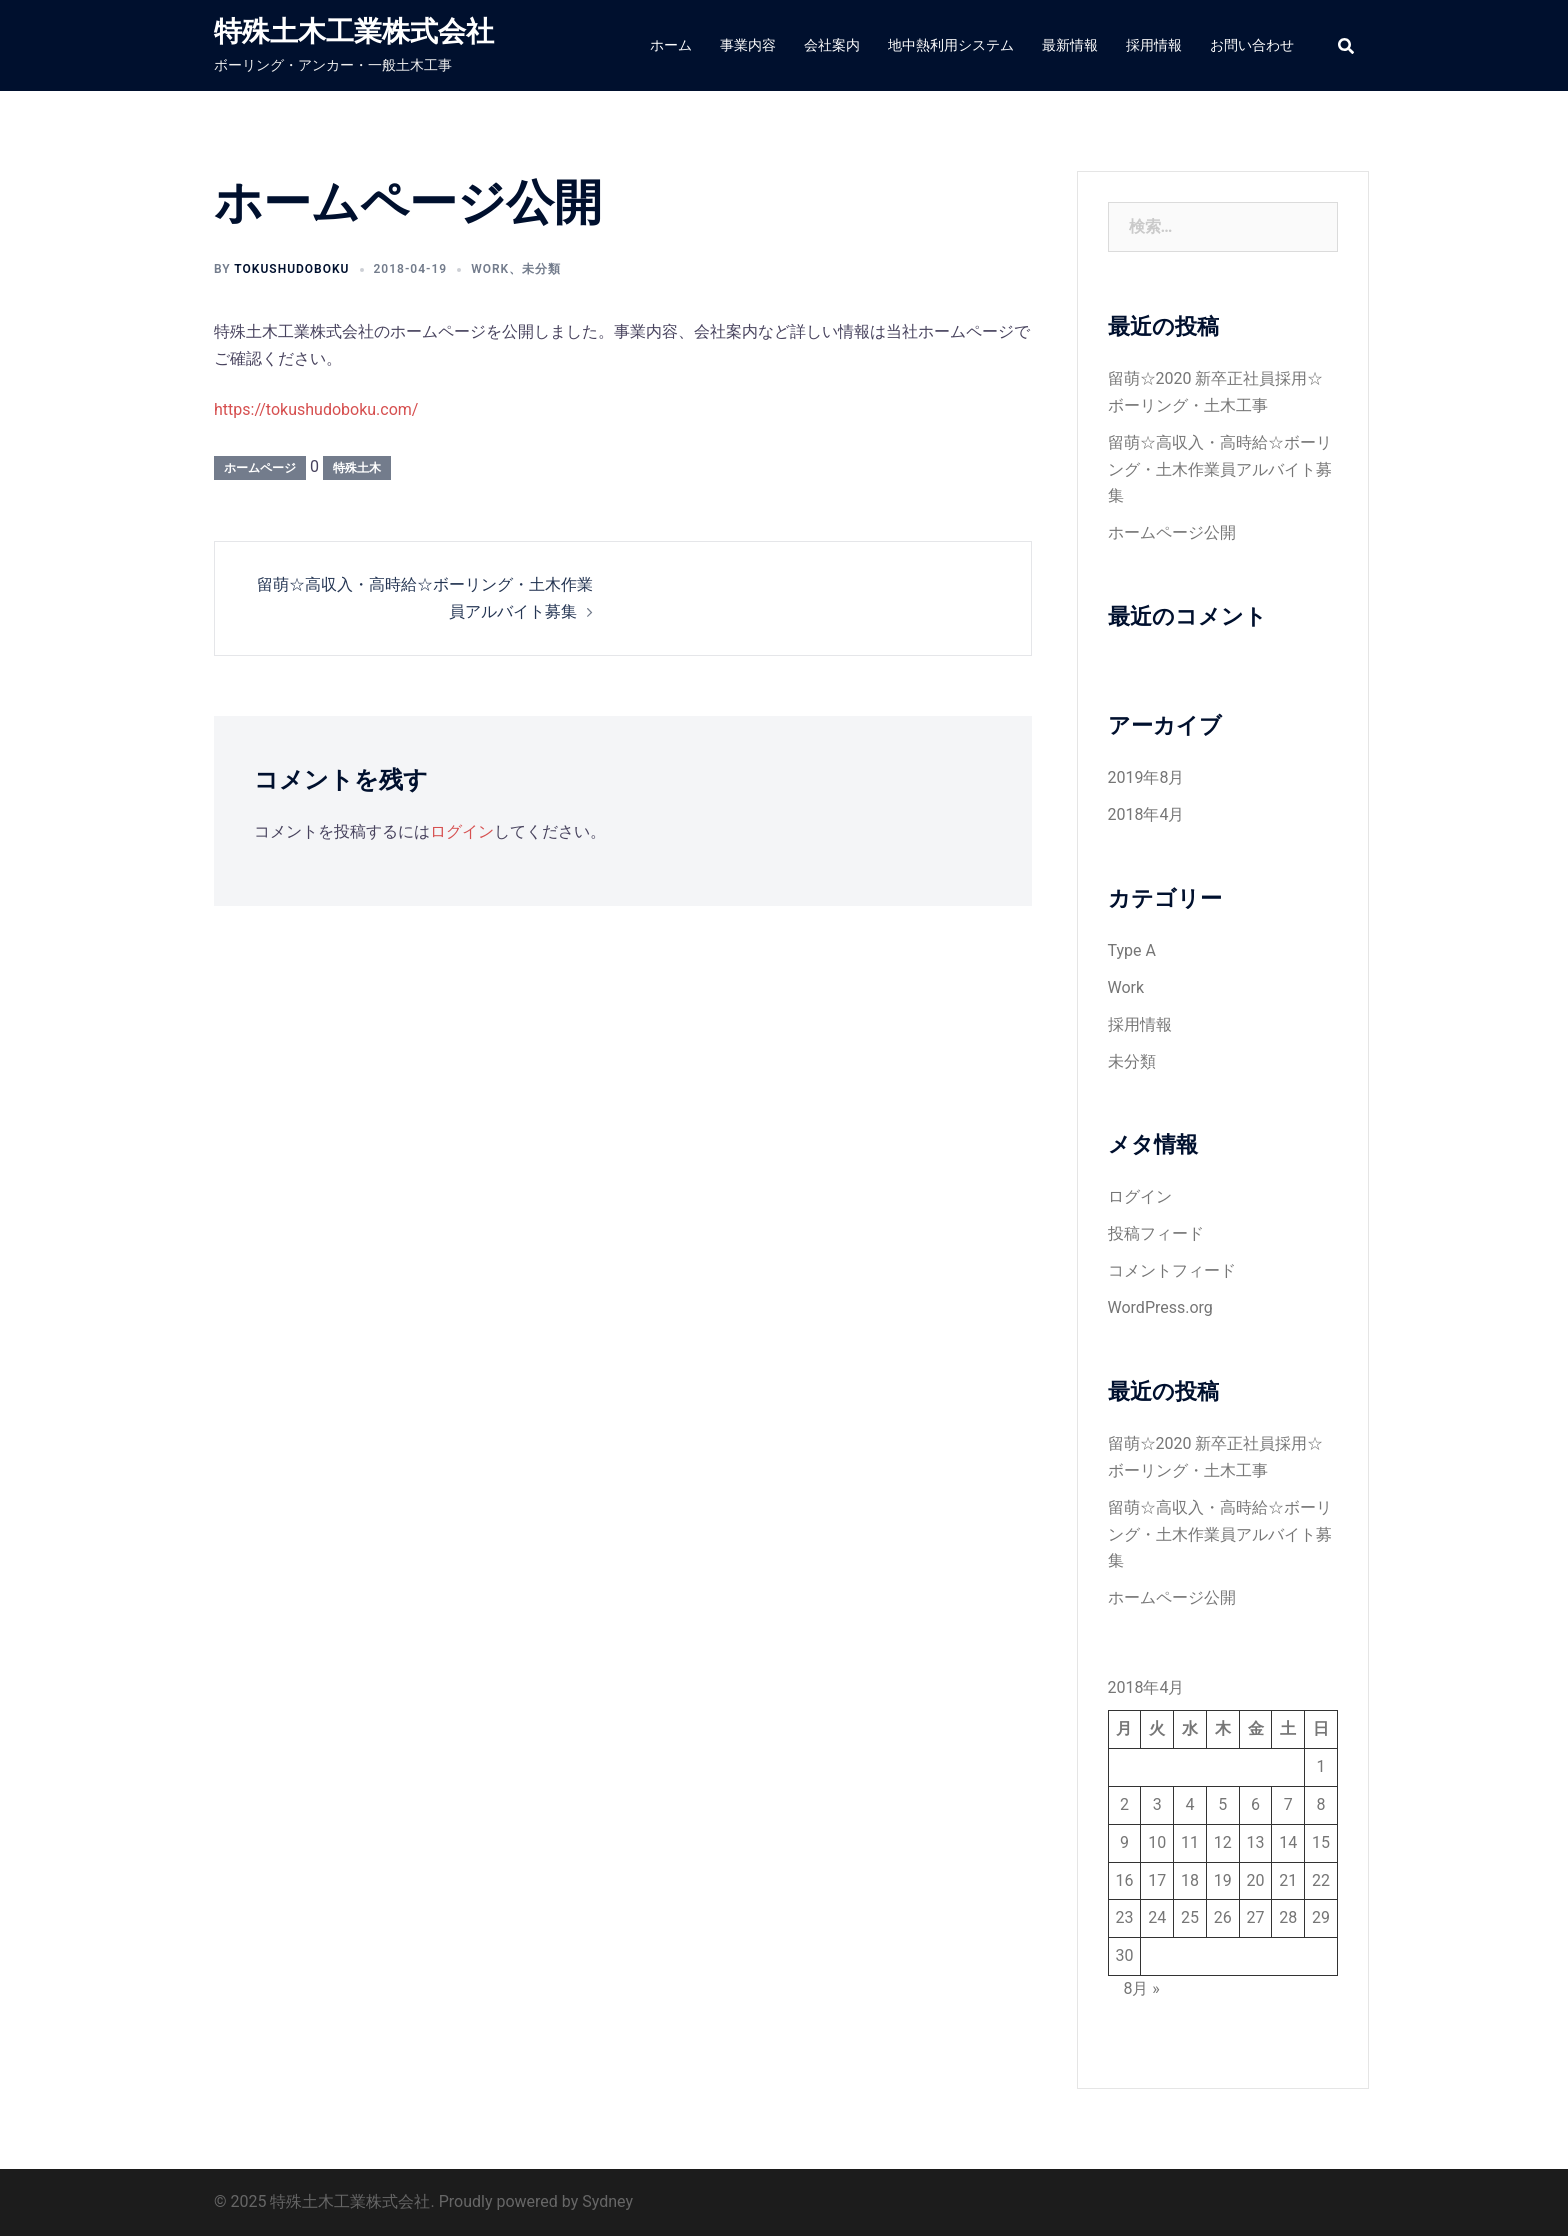 This screenshot has width=1568, height=2236. What do you see at coordinates (748, 45) in the screenshot?
I see `事業内容` at bounding box center [748, 45].